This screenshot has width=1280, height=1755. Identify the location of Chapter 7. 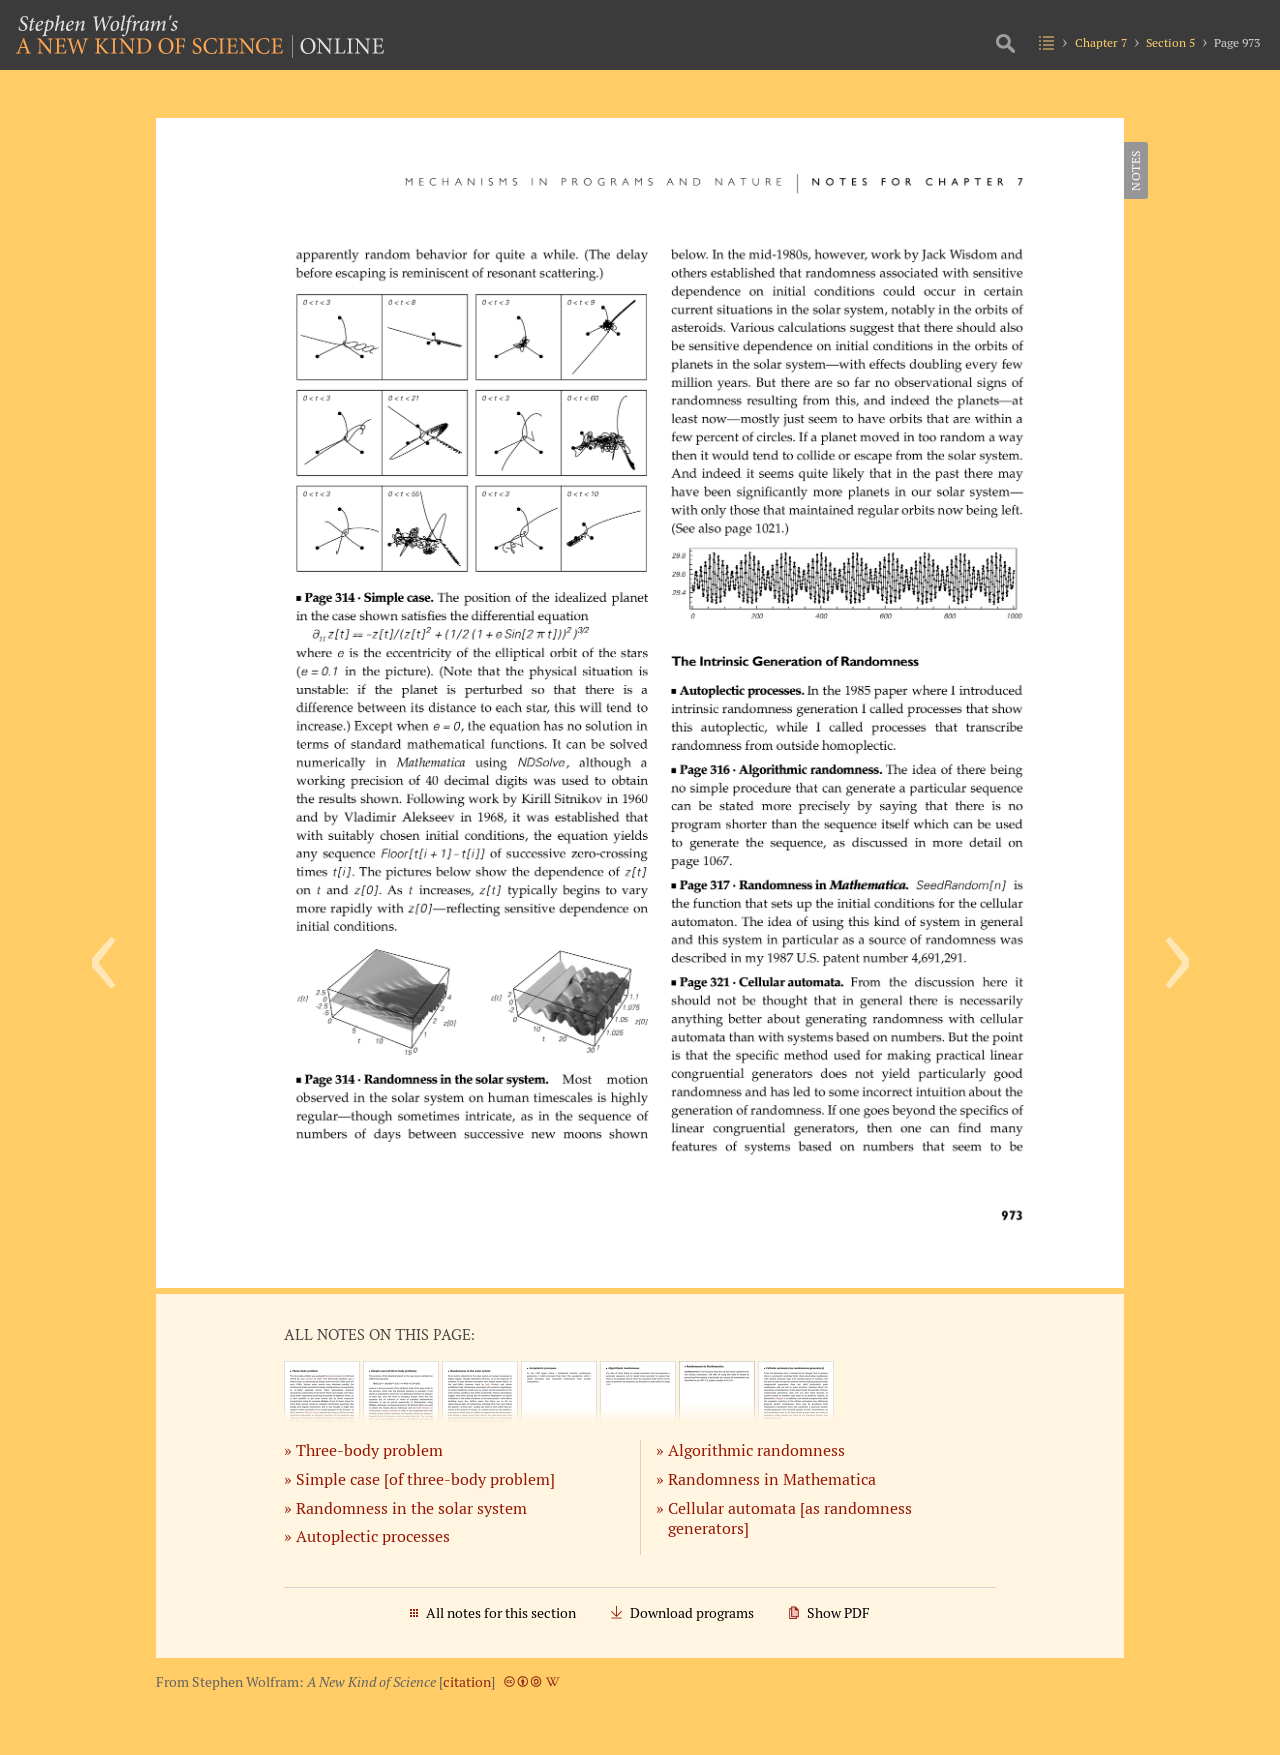
(1101, 42).